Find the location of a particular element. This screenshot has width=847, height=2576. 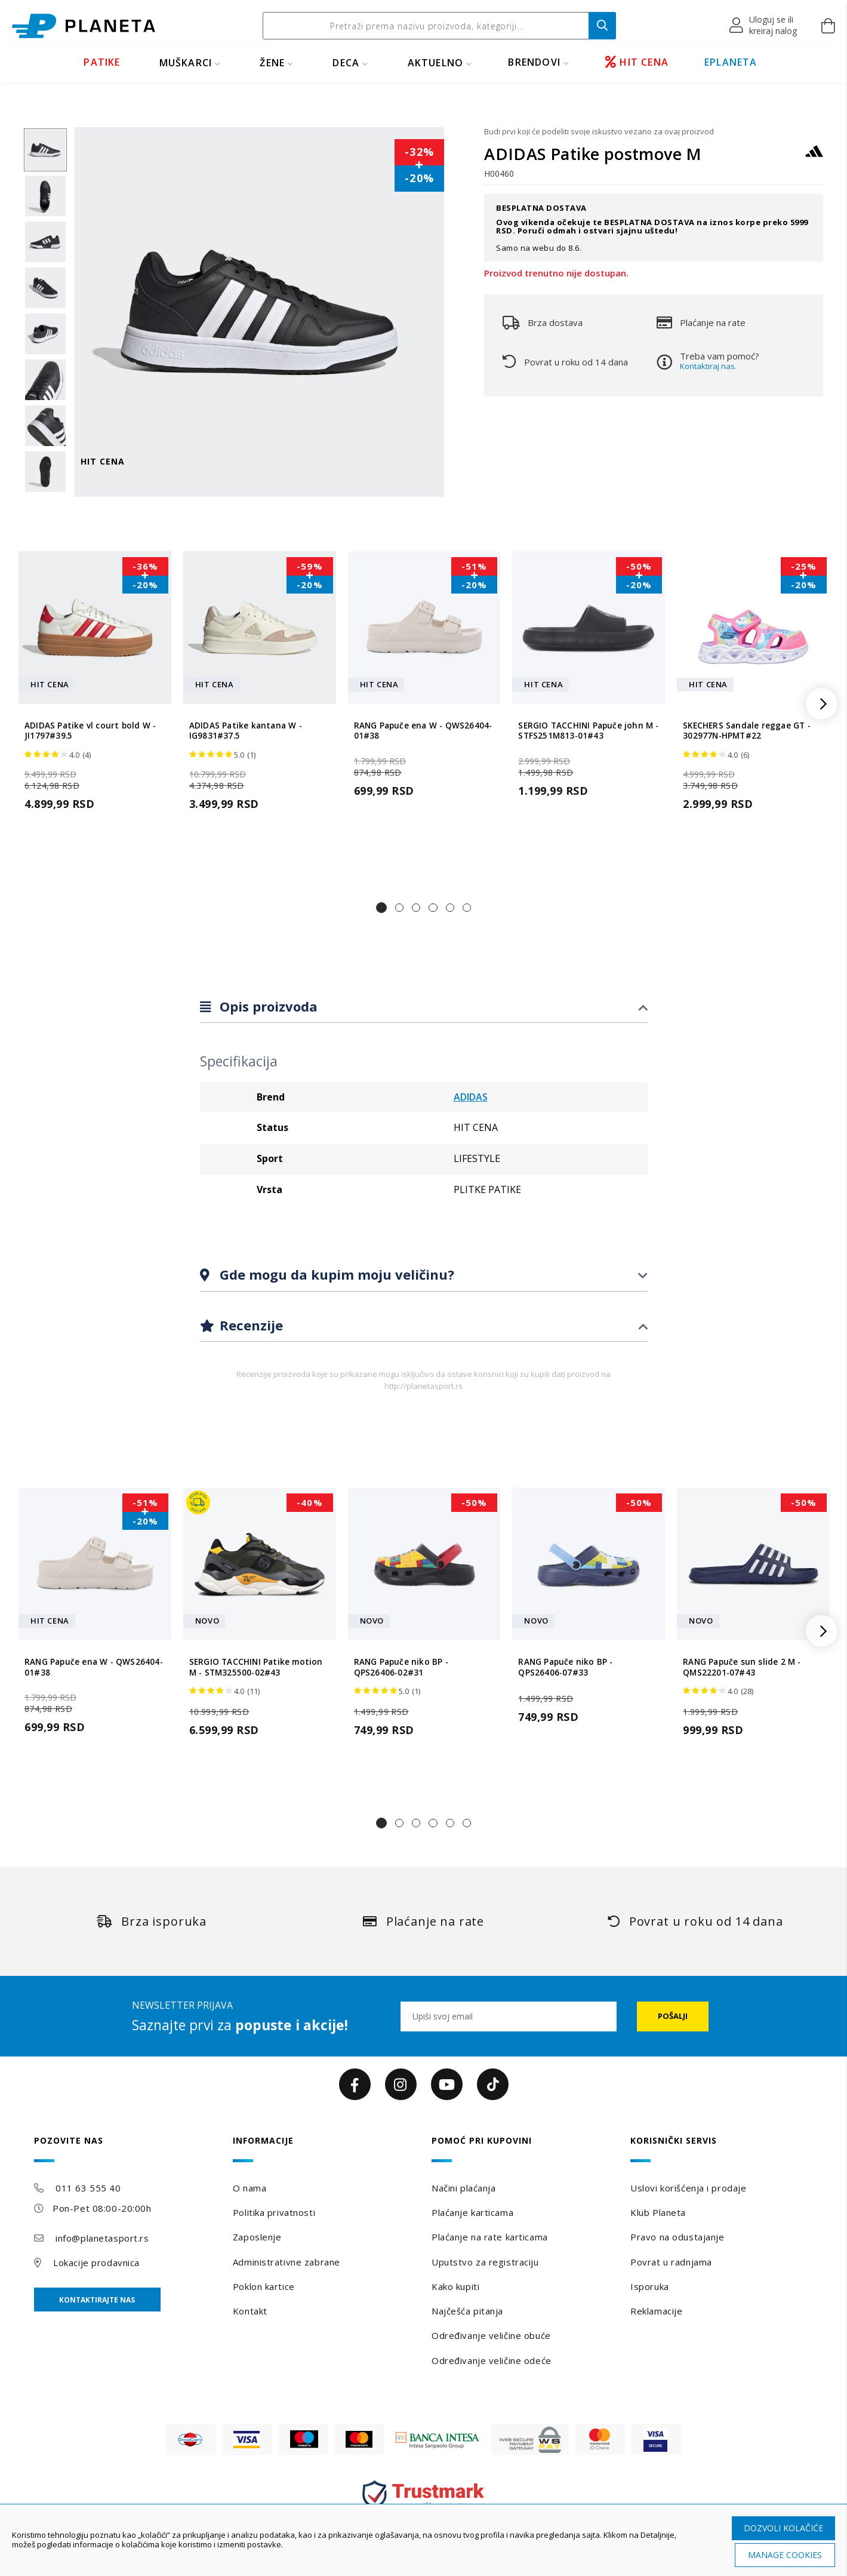

Klub Planeta is located at coordinates (658, 2212).